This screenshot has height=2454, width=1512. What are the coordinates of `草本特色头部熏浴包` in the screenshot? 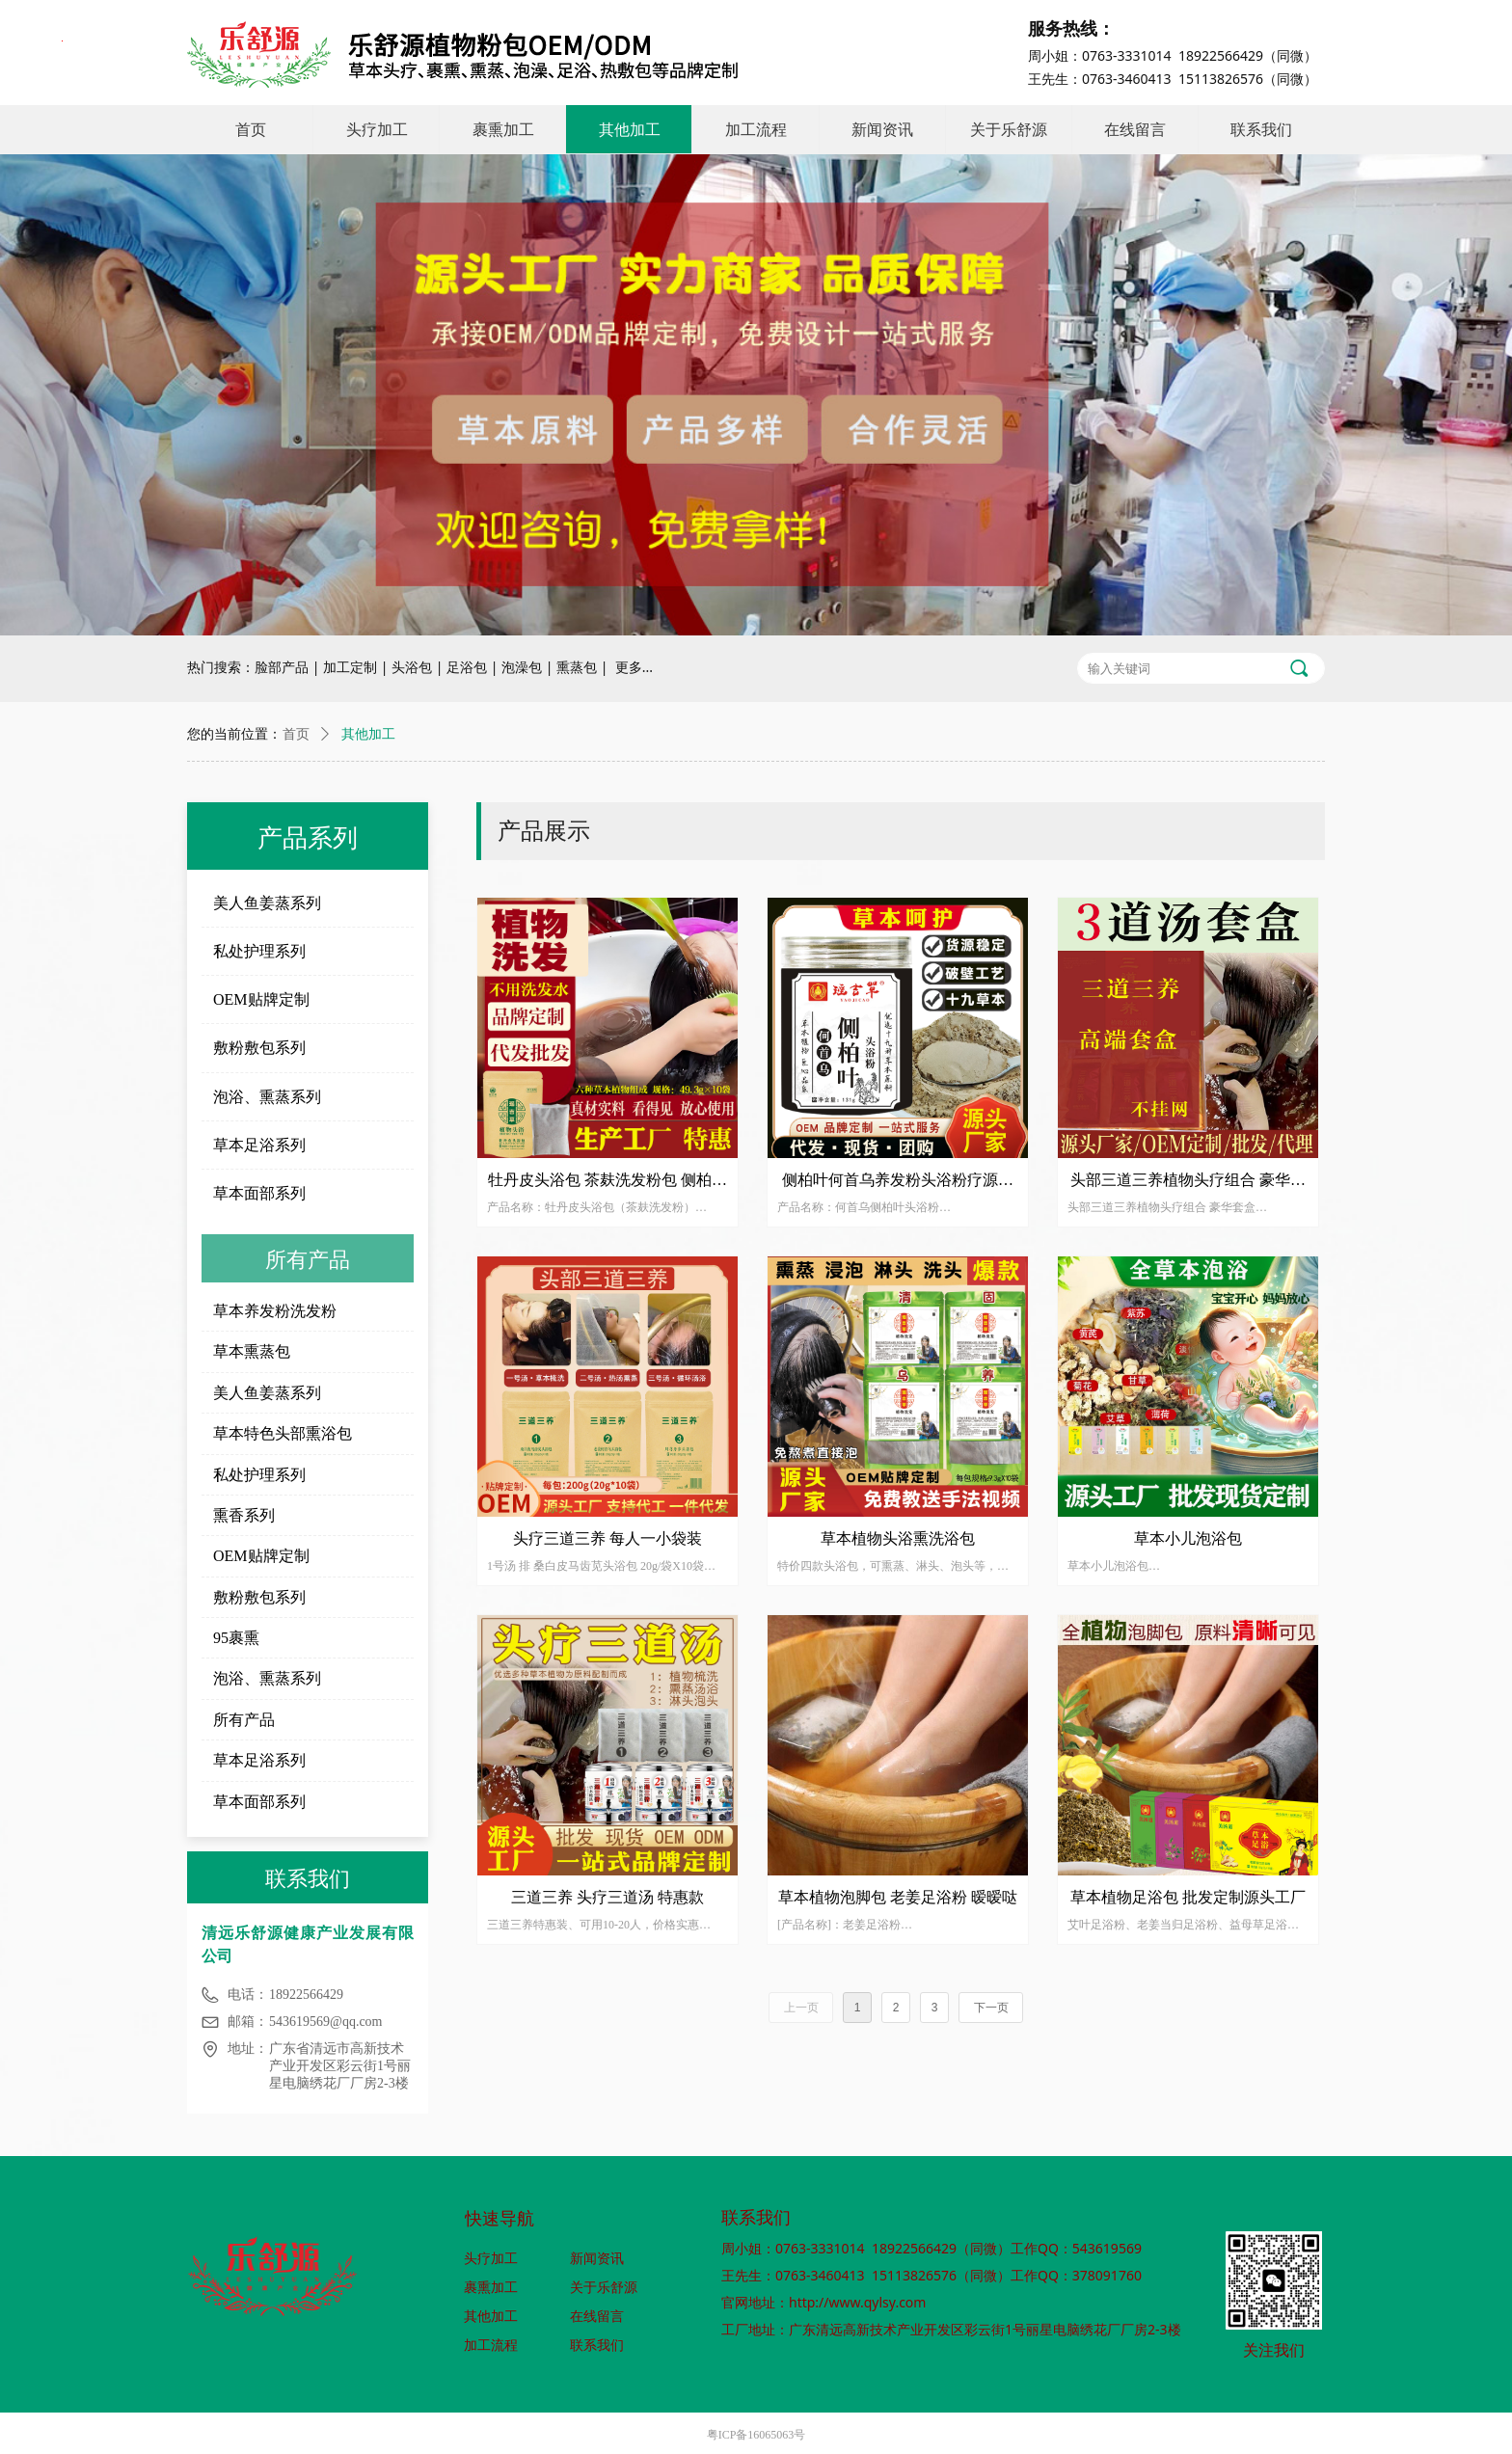 It's located at (282, 1433).